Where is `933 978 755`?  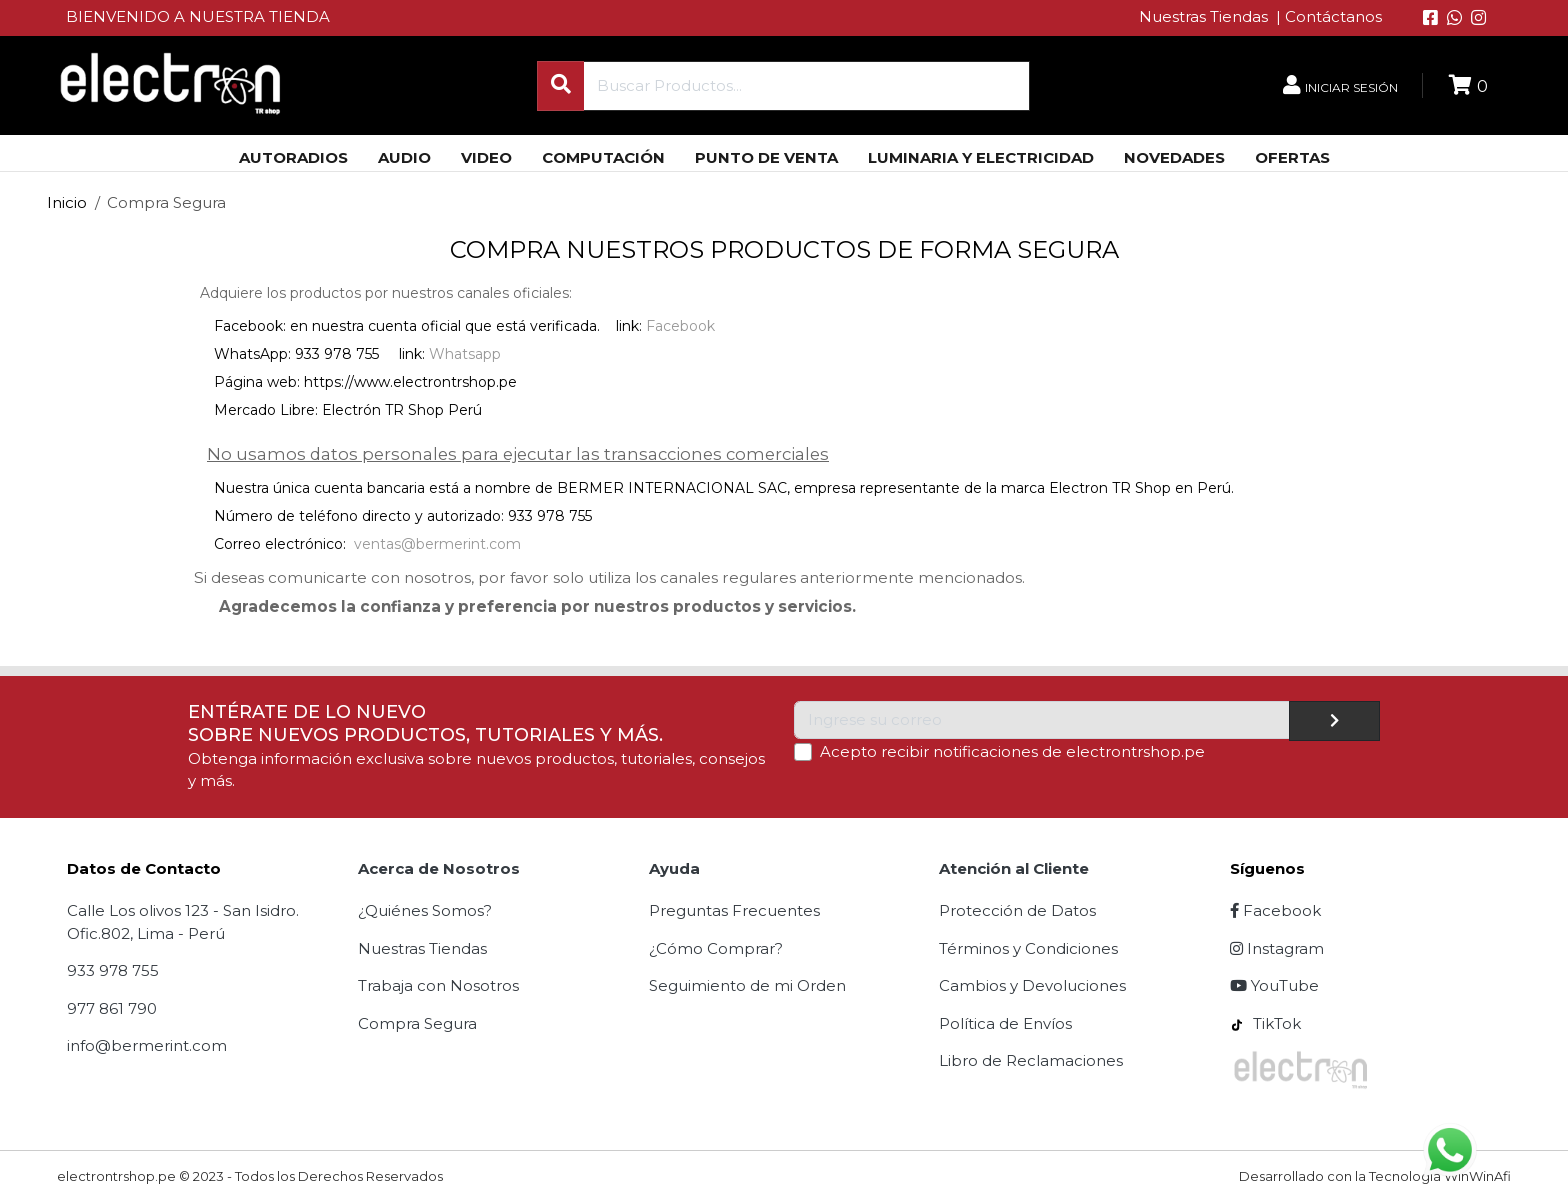
933 978 755 is located at coordinates (113, 970).